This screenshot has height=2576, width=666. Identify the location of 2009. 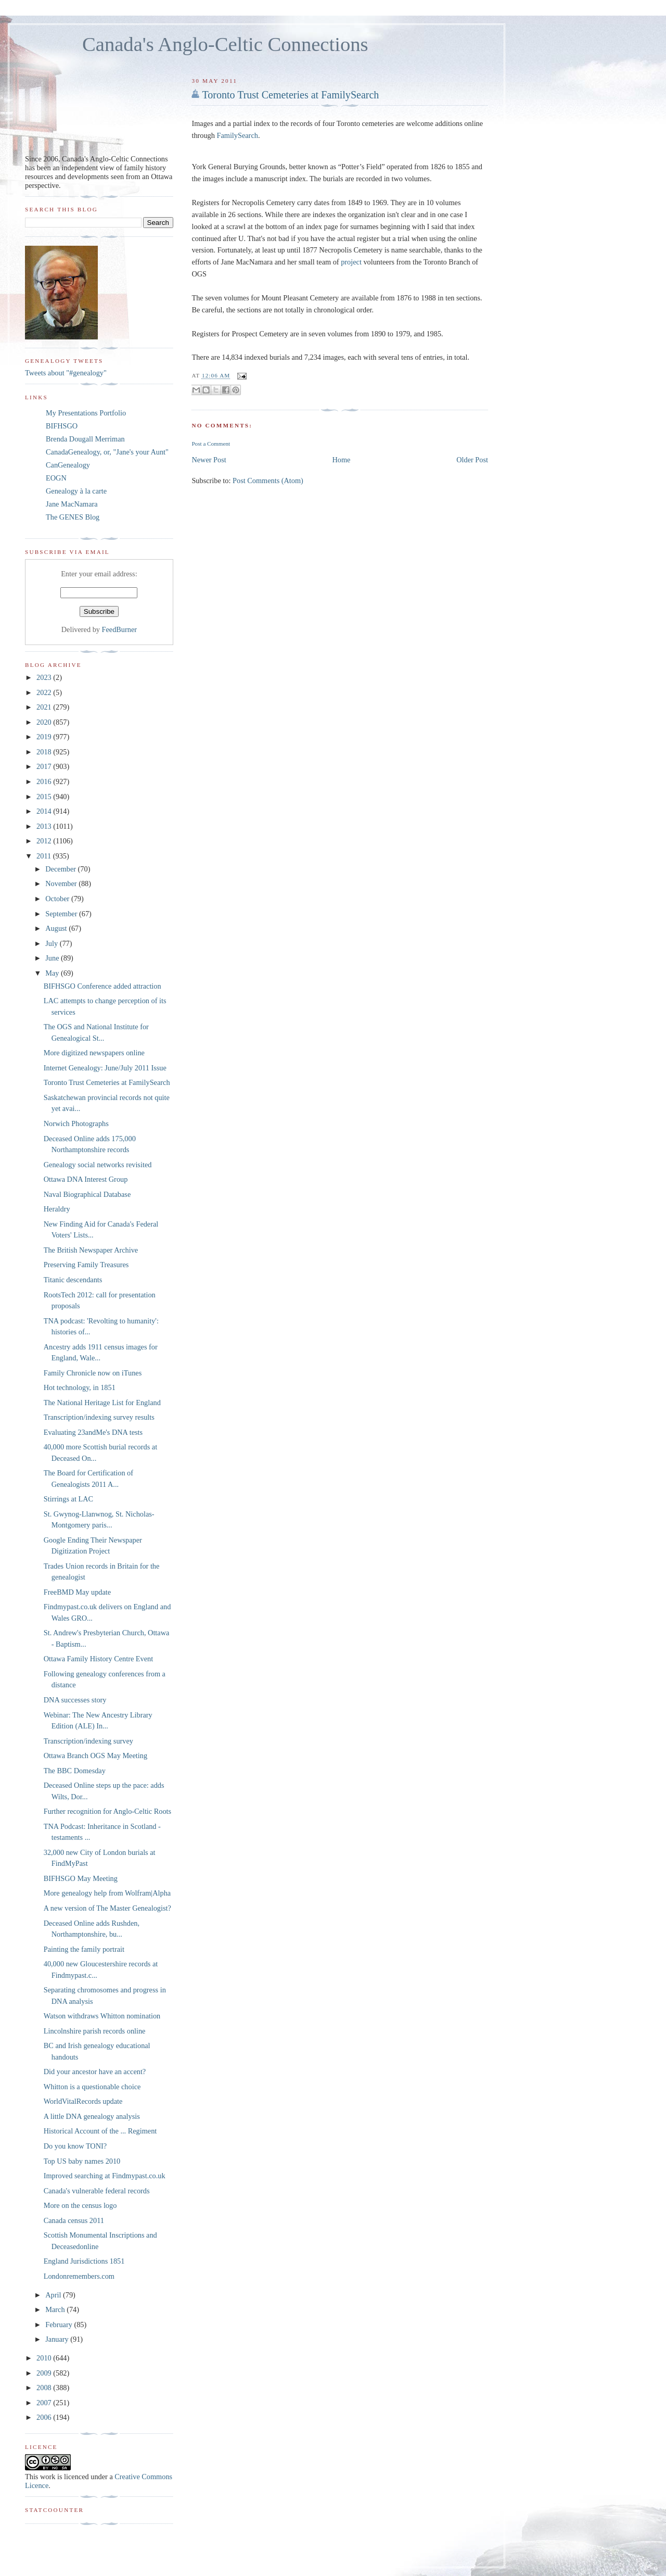
(44, 2373).